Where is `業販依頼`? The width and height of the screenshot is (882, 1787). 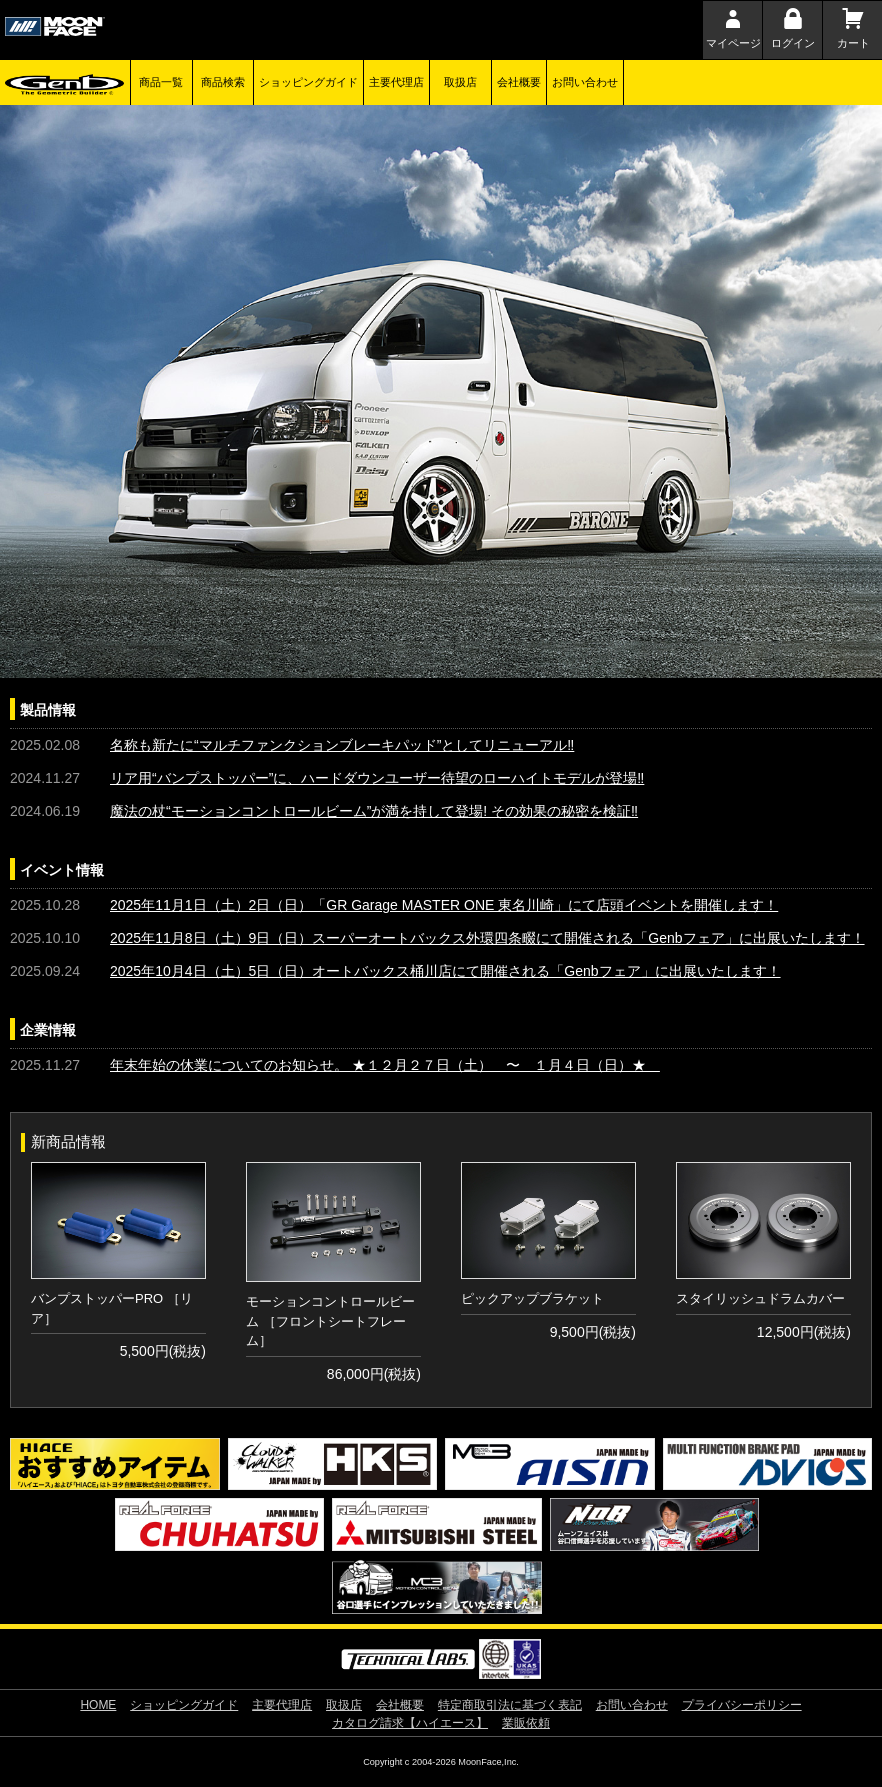
業販依頼 is located at coordinates (526, 1723).